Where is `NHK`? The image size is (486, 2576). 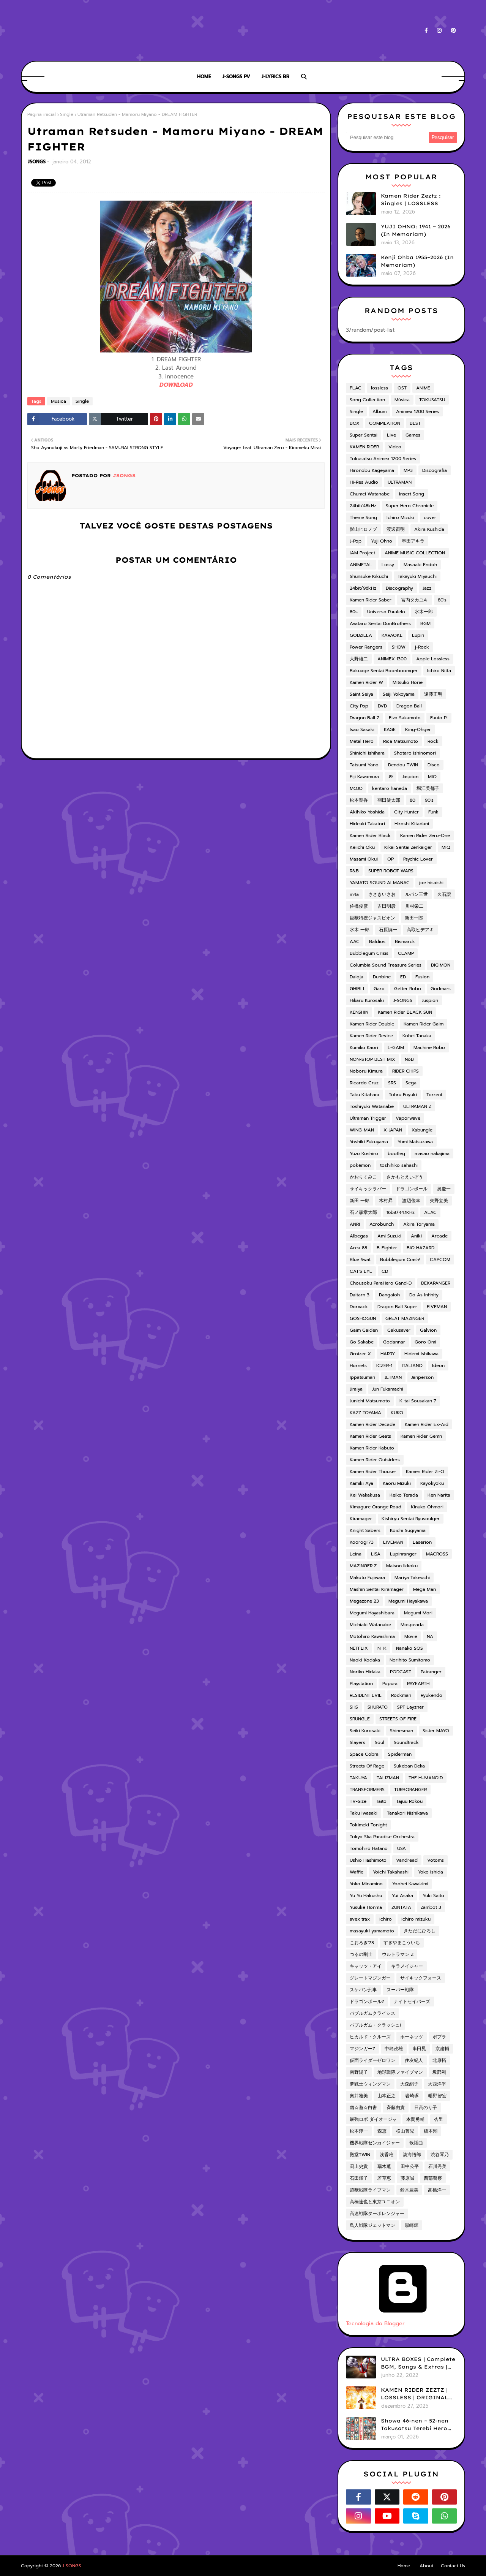
NHK is located at coordinates (382, 1648).